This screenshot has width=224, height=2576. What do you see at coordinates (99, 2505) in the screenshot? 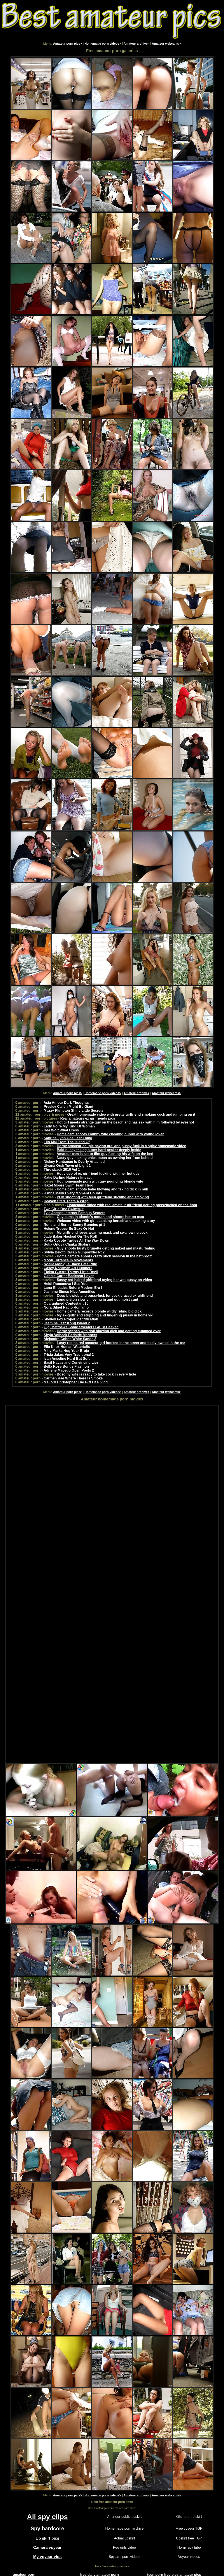
I see `free amateur porn your` at bounding box center [99, 2505].